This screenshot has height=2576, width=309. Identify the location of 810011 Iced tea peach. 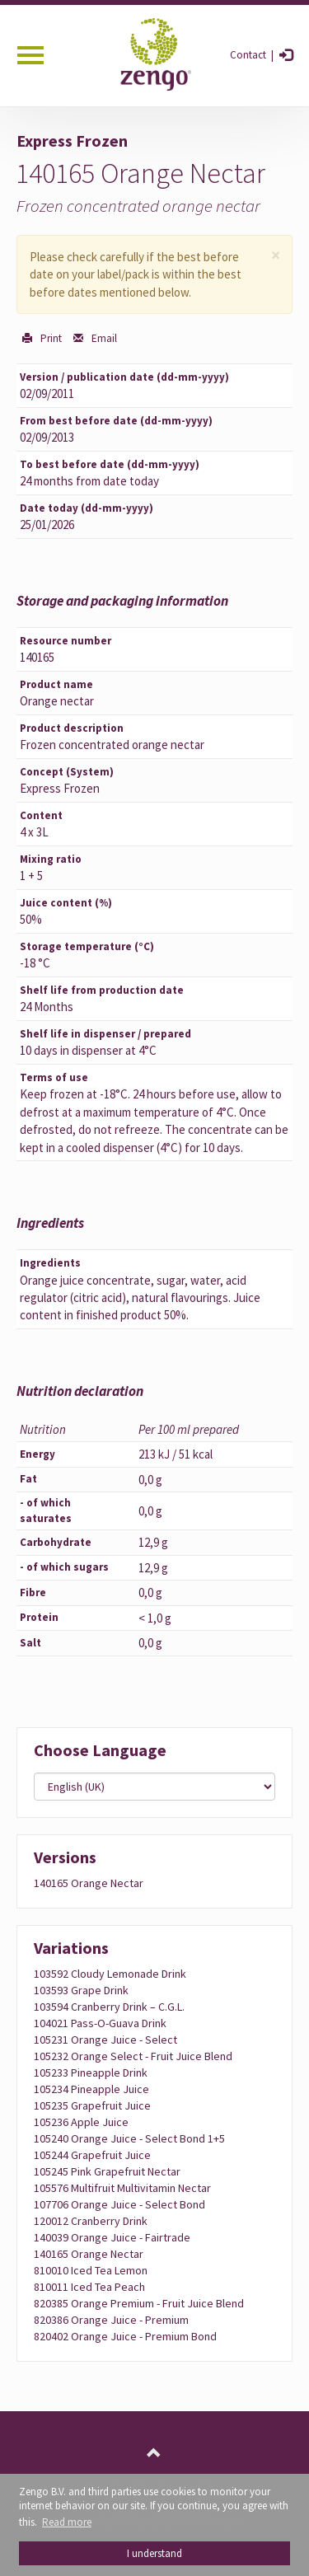
(89, 2286).